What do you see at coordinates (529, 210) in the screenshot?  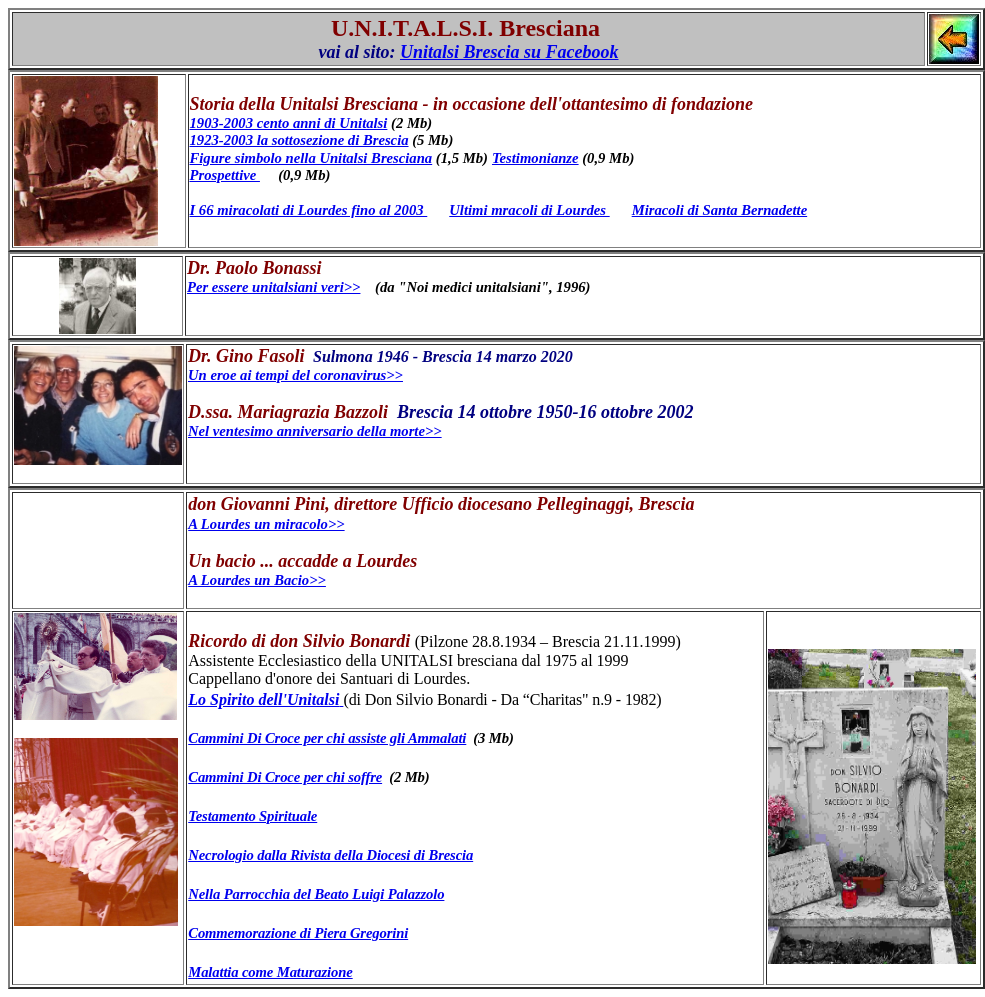 I see `Ultimi mracoli di Lourdes` at bounding box center [529, 210].